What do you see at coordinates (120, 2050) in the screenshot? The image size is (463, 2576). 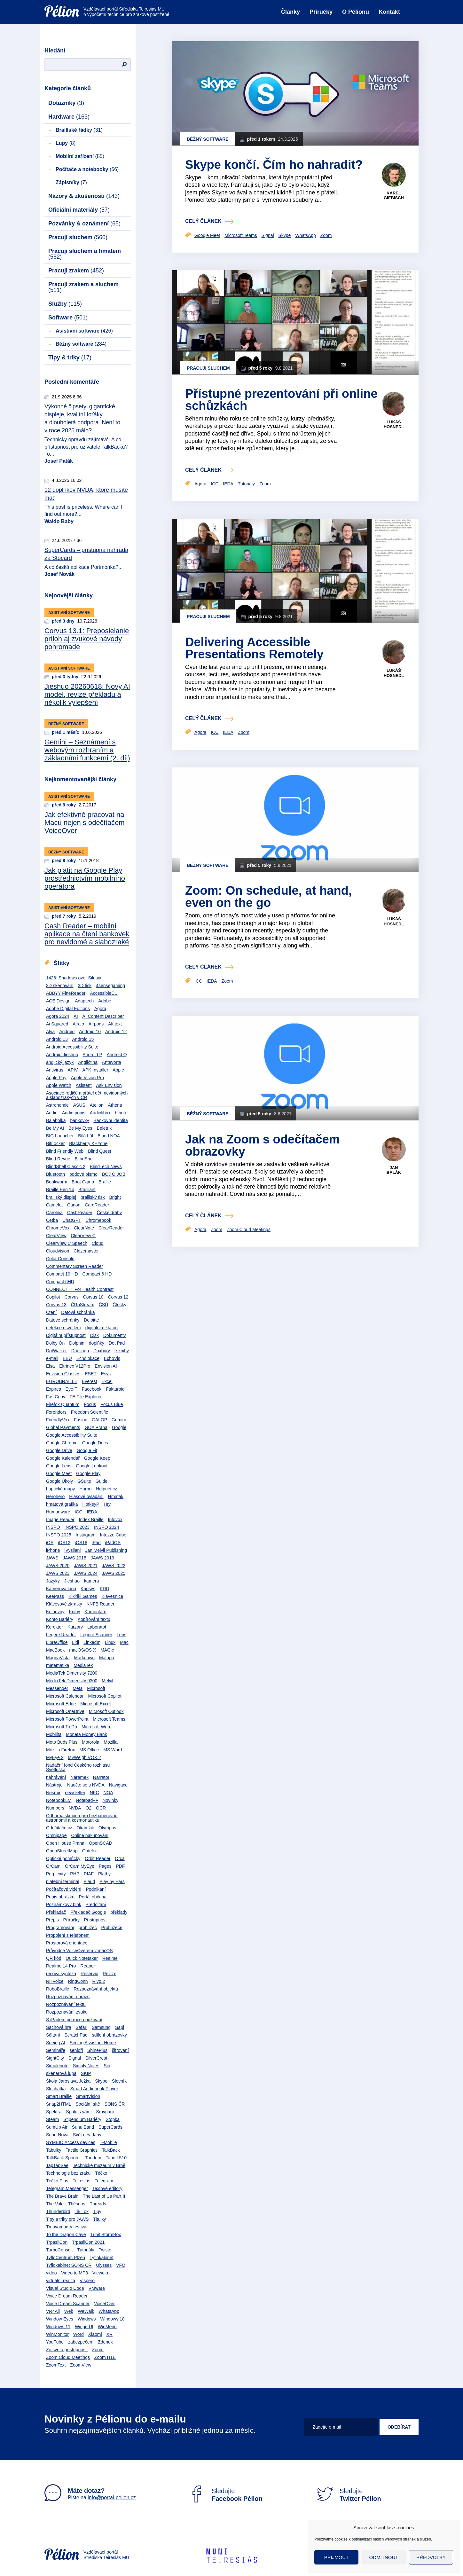 I see `šifrování` at bounding box center [120, 2050].